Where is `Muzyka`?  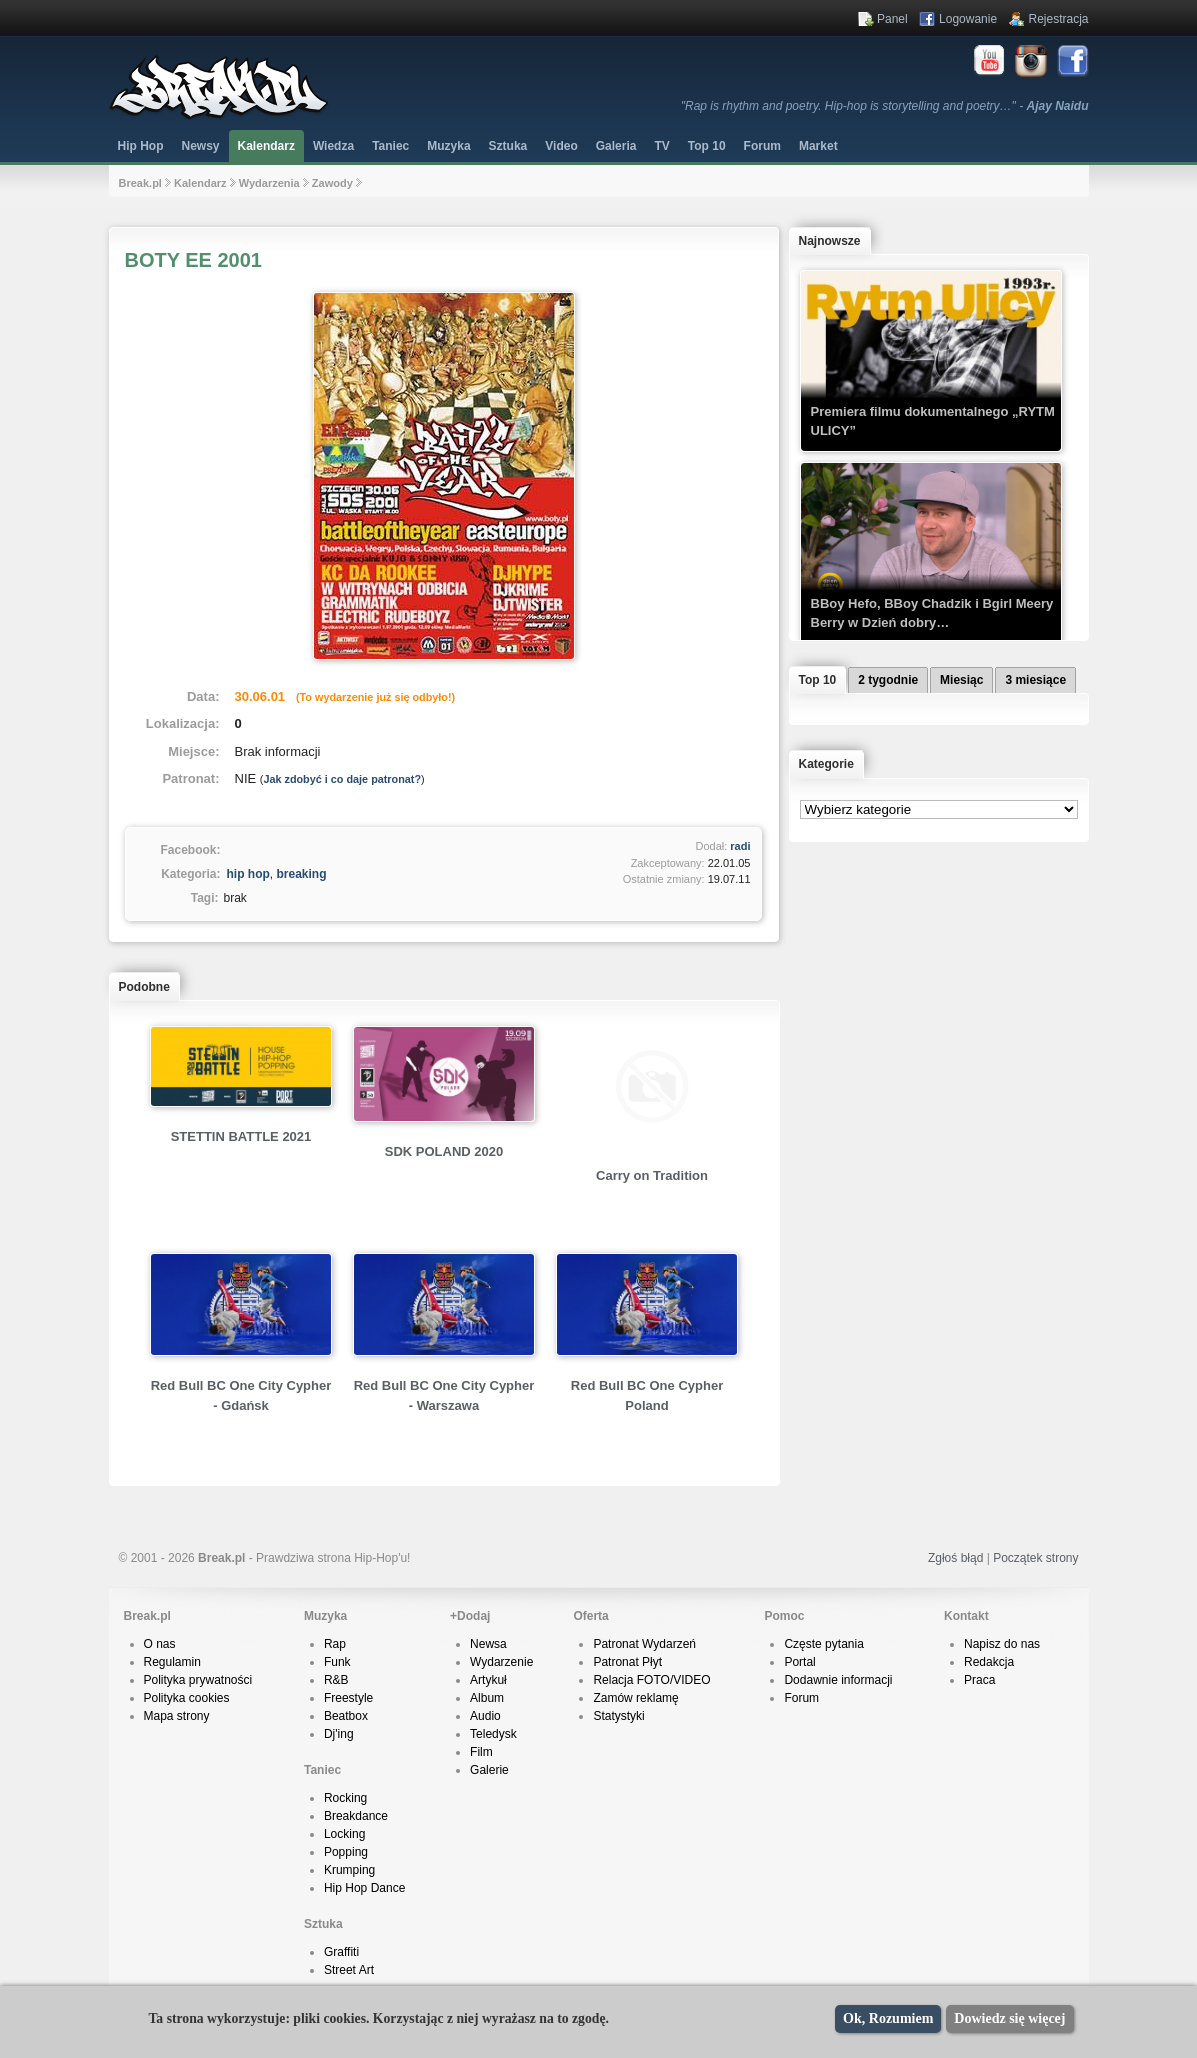 Muzyka is located at coordinates (448, 146).